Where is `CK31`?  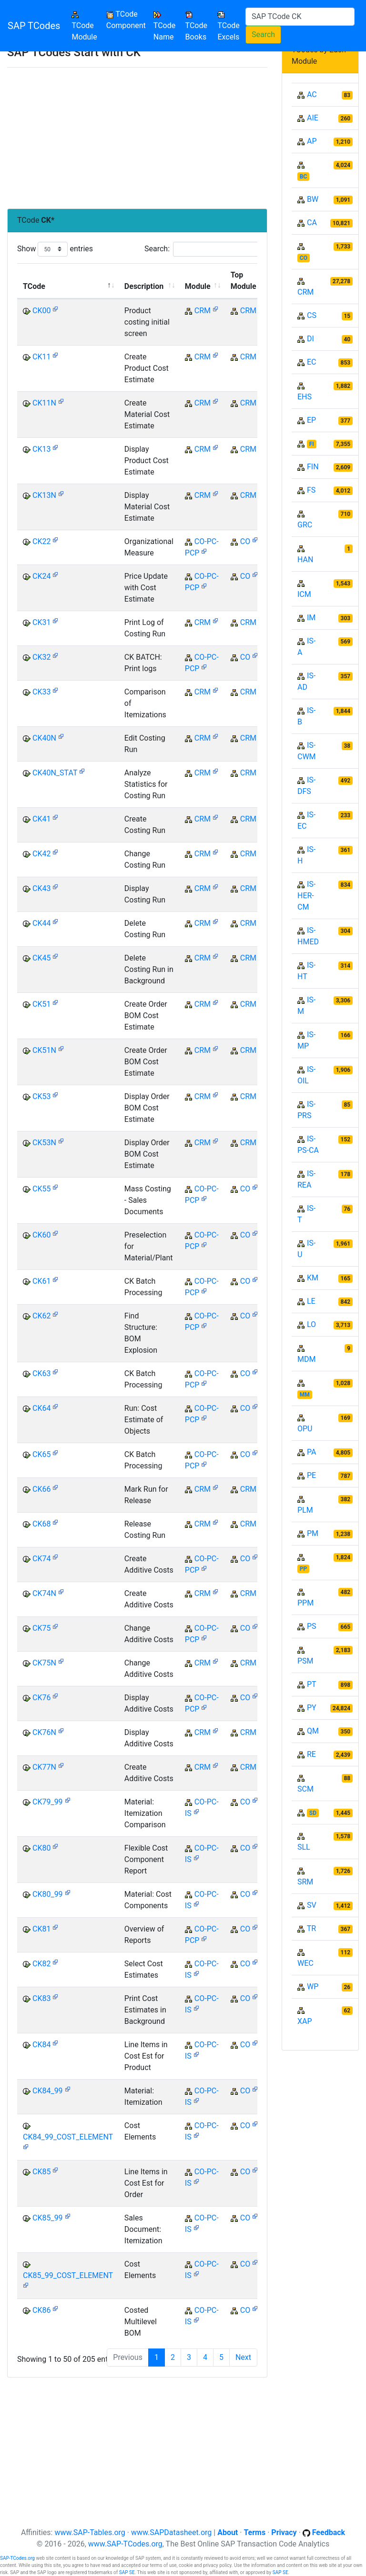
CK31 is located at coordinates (41, 622).